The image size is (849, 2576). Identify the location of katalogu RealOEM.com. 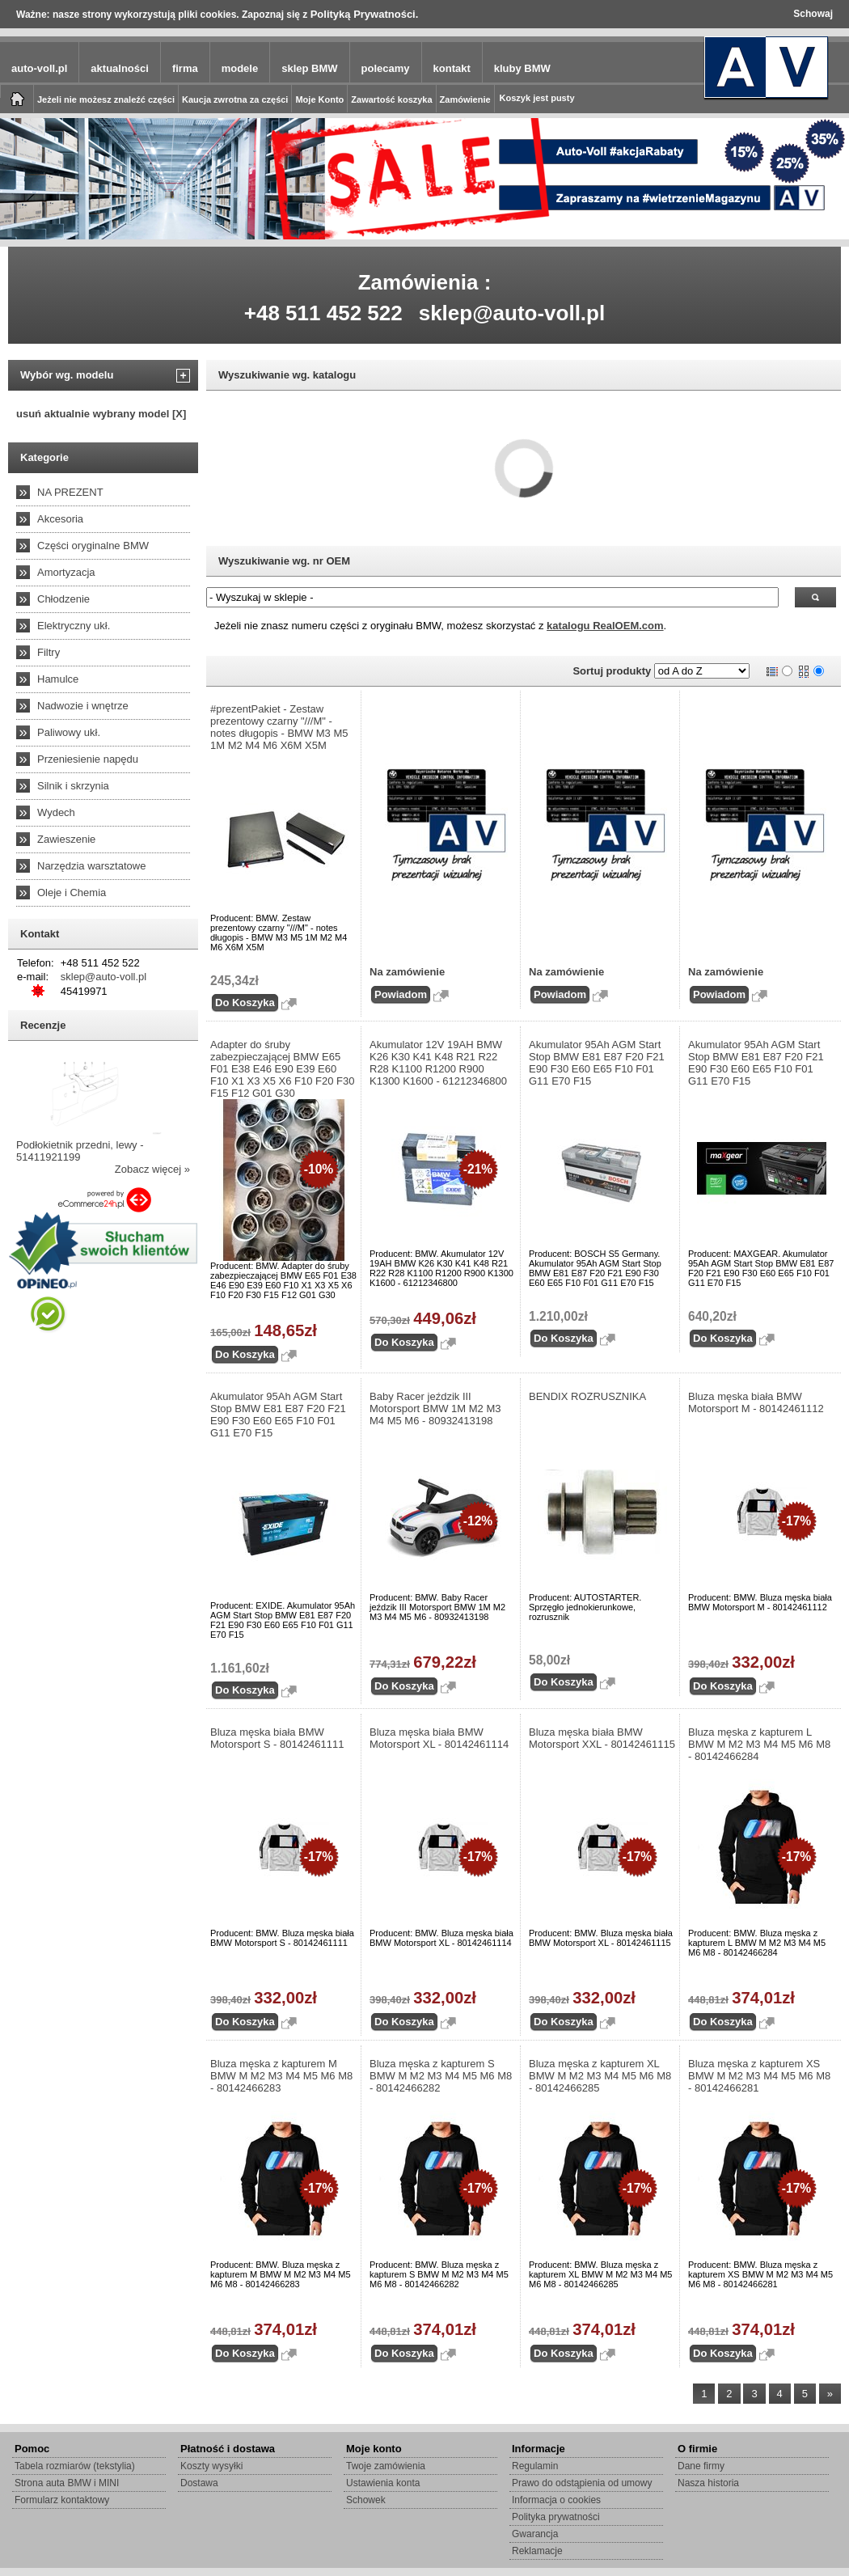
(605, 626).